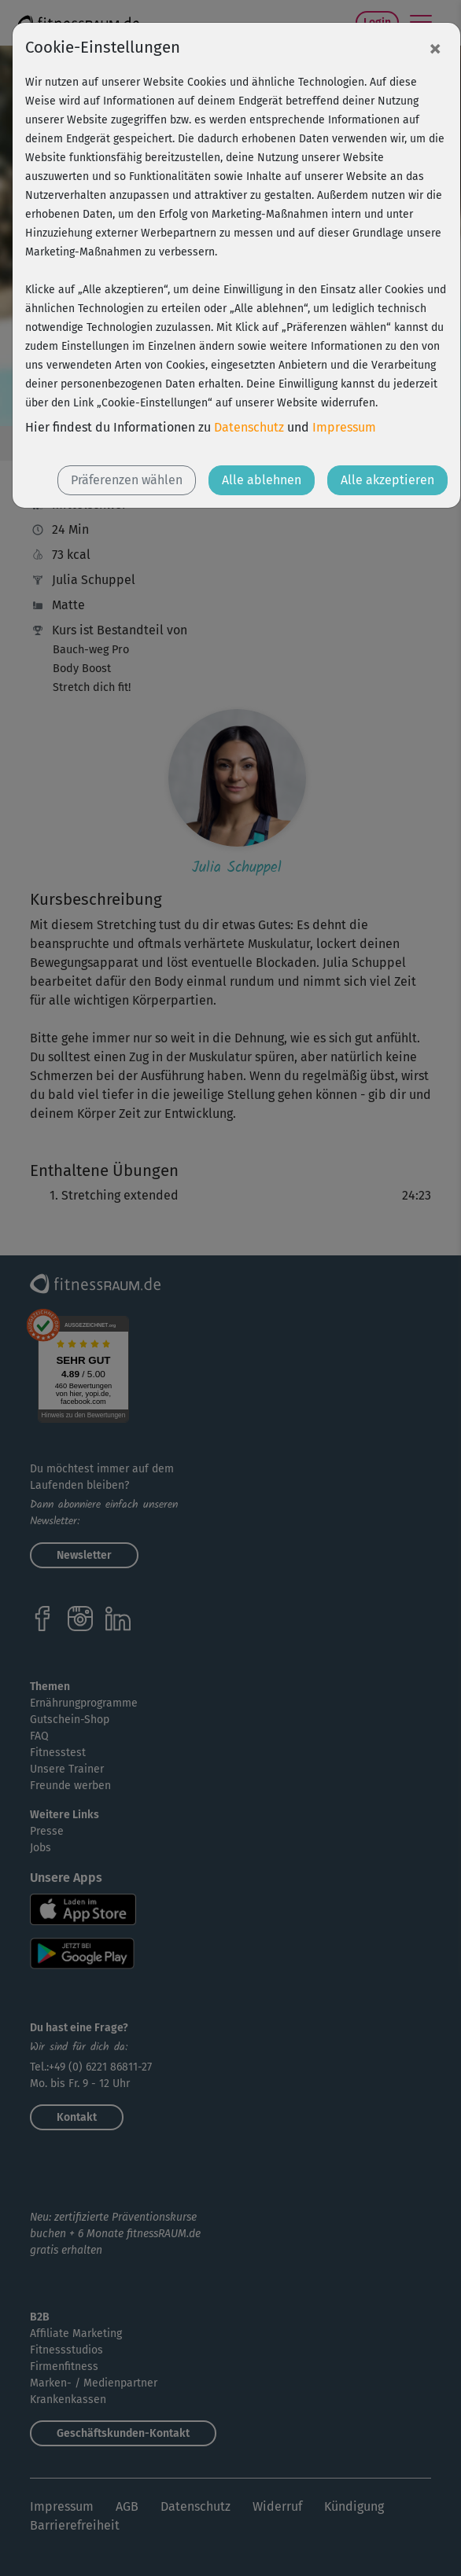 This screenshot has width=461, height=2576. What do you see at coordinates (261, 479) in the screenshot?
I see `Alle ablehnen` at bounding box center [261, 479].